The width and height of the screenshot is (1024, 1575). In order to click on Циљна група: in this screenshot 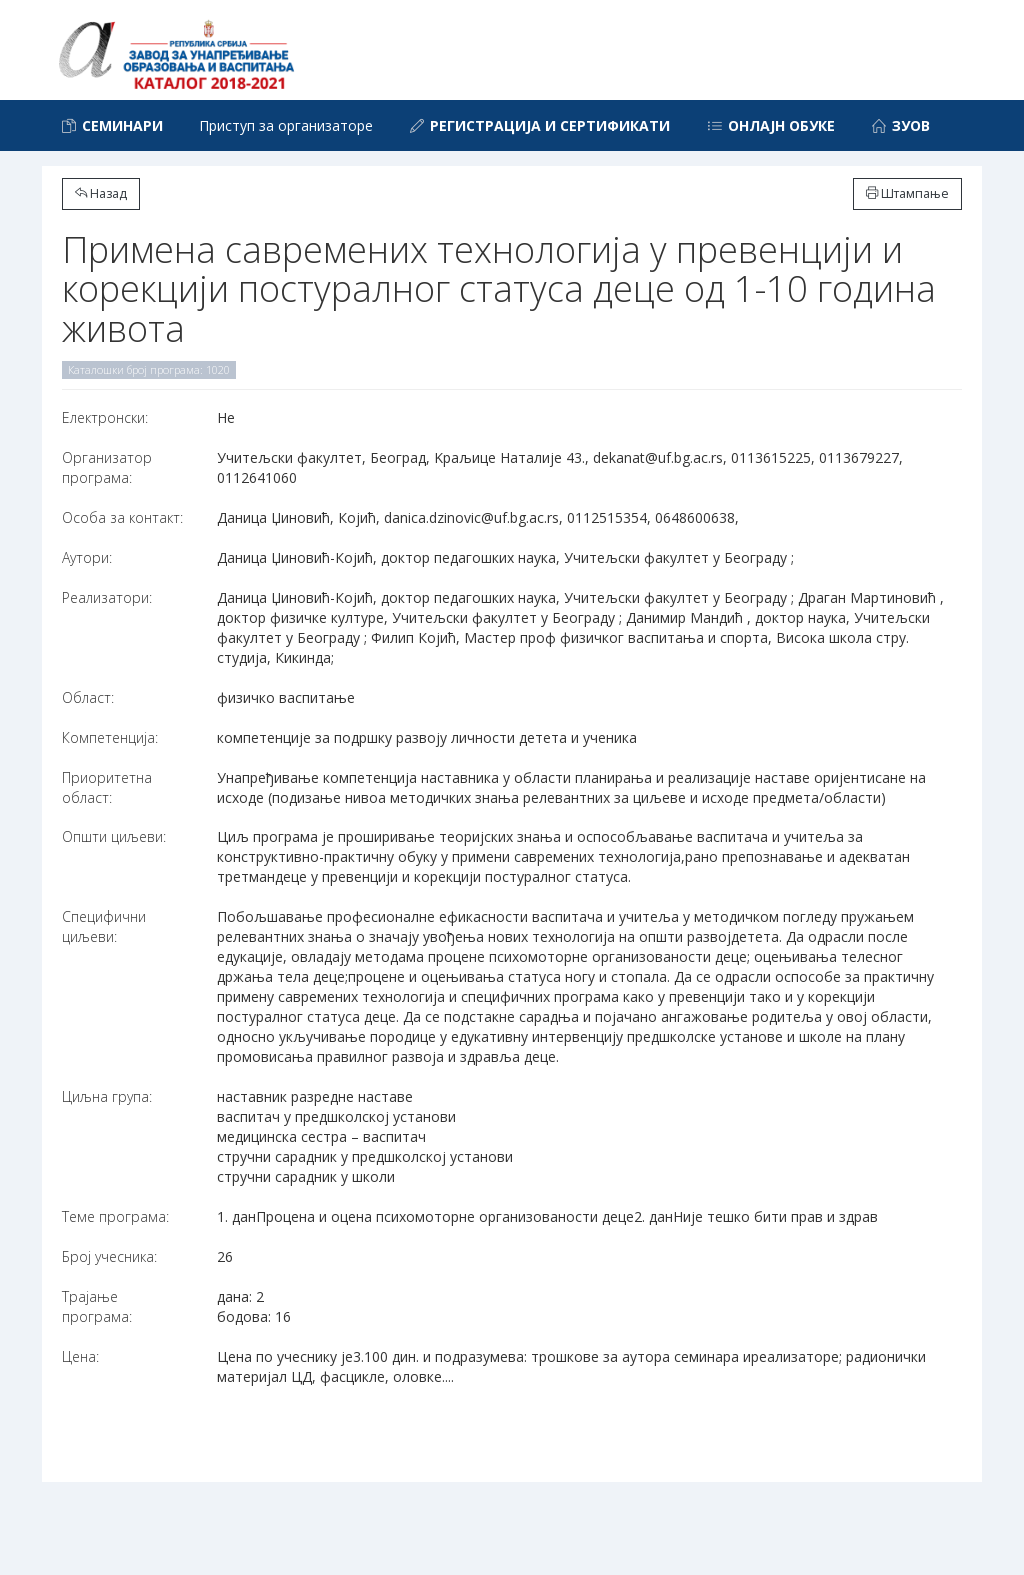, I will do `click(107, 1096)`.